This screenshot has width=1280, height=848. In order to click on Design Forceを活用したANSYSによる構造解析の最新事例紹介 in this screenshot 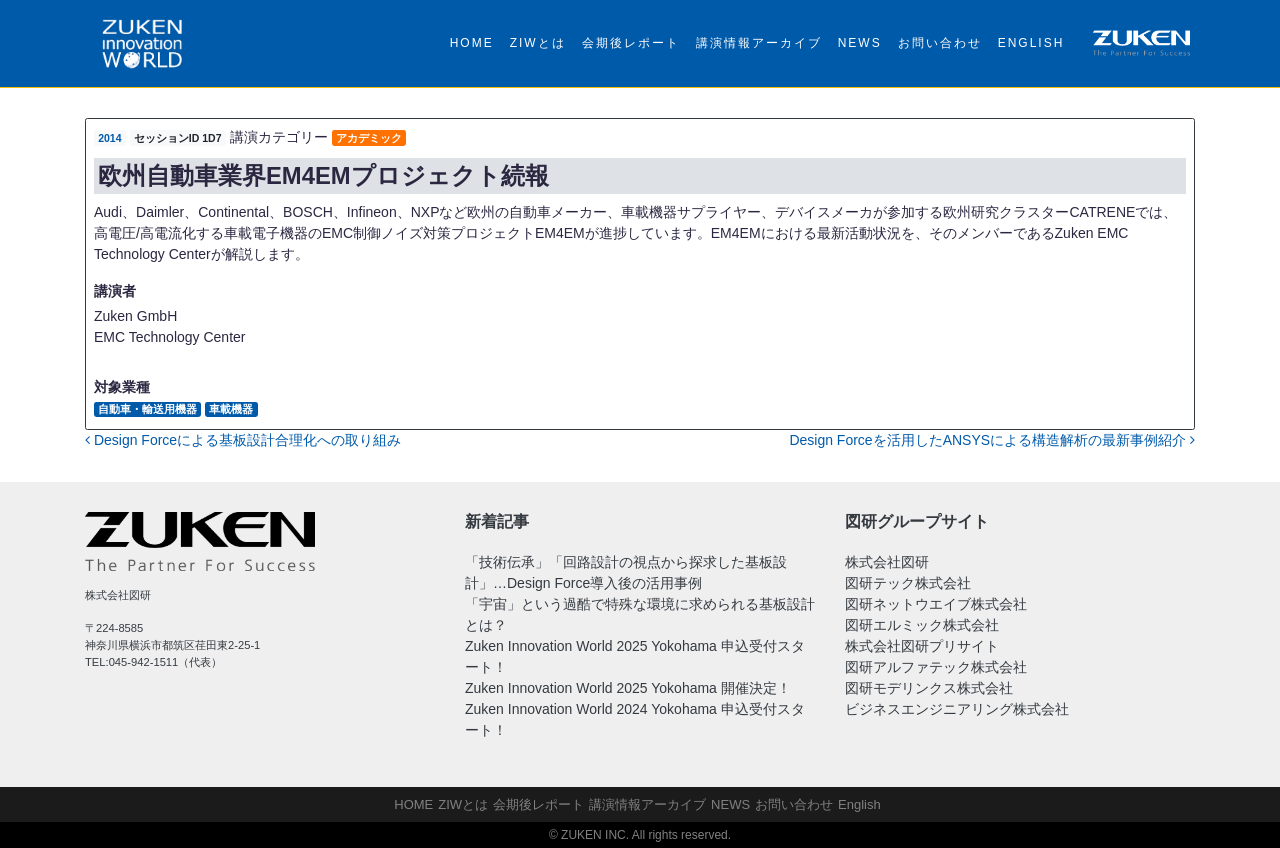, I will do `click(992, 440)`.